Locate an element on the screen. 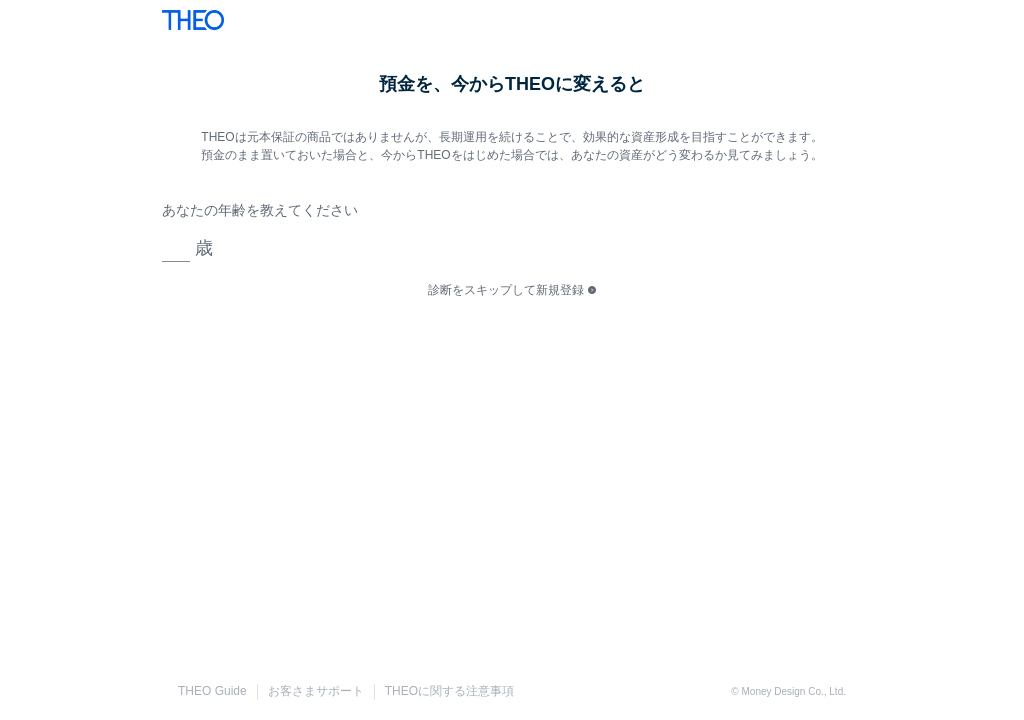  THEO is located at coordinates (193, 20).